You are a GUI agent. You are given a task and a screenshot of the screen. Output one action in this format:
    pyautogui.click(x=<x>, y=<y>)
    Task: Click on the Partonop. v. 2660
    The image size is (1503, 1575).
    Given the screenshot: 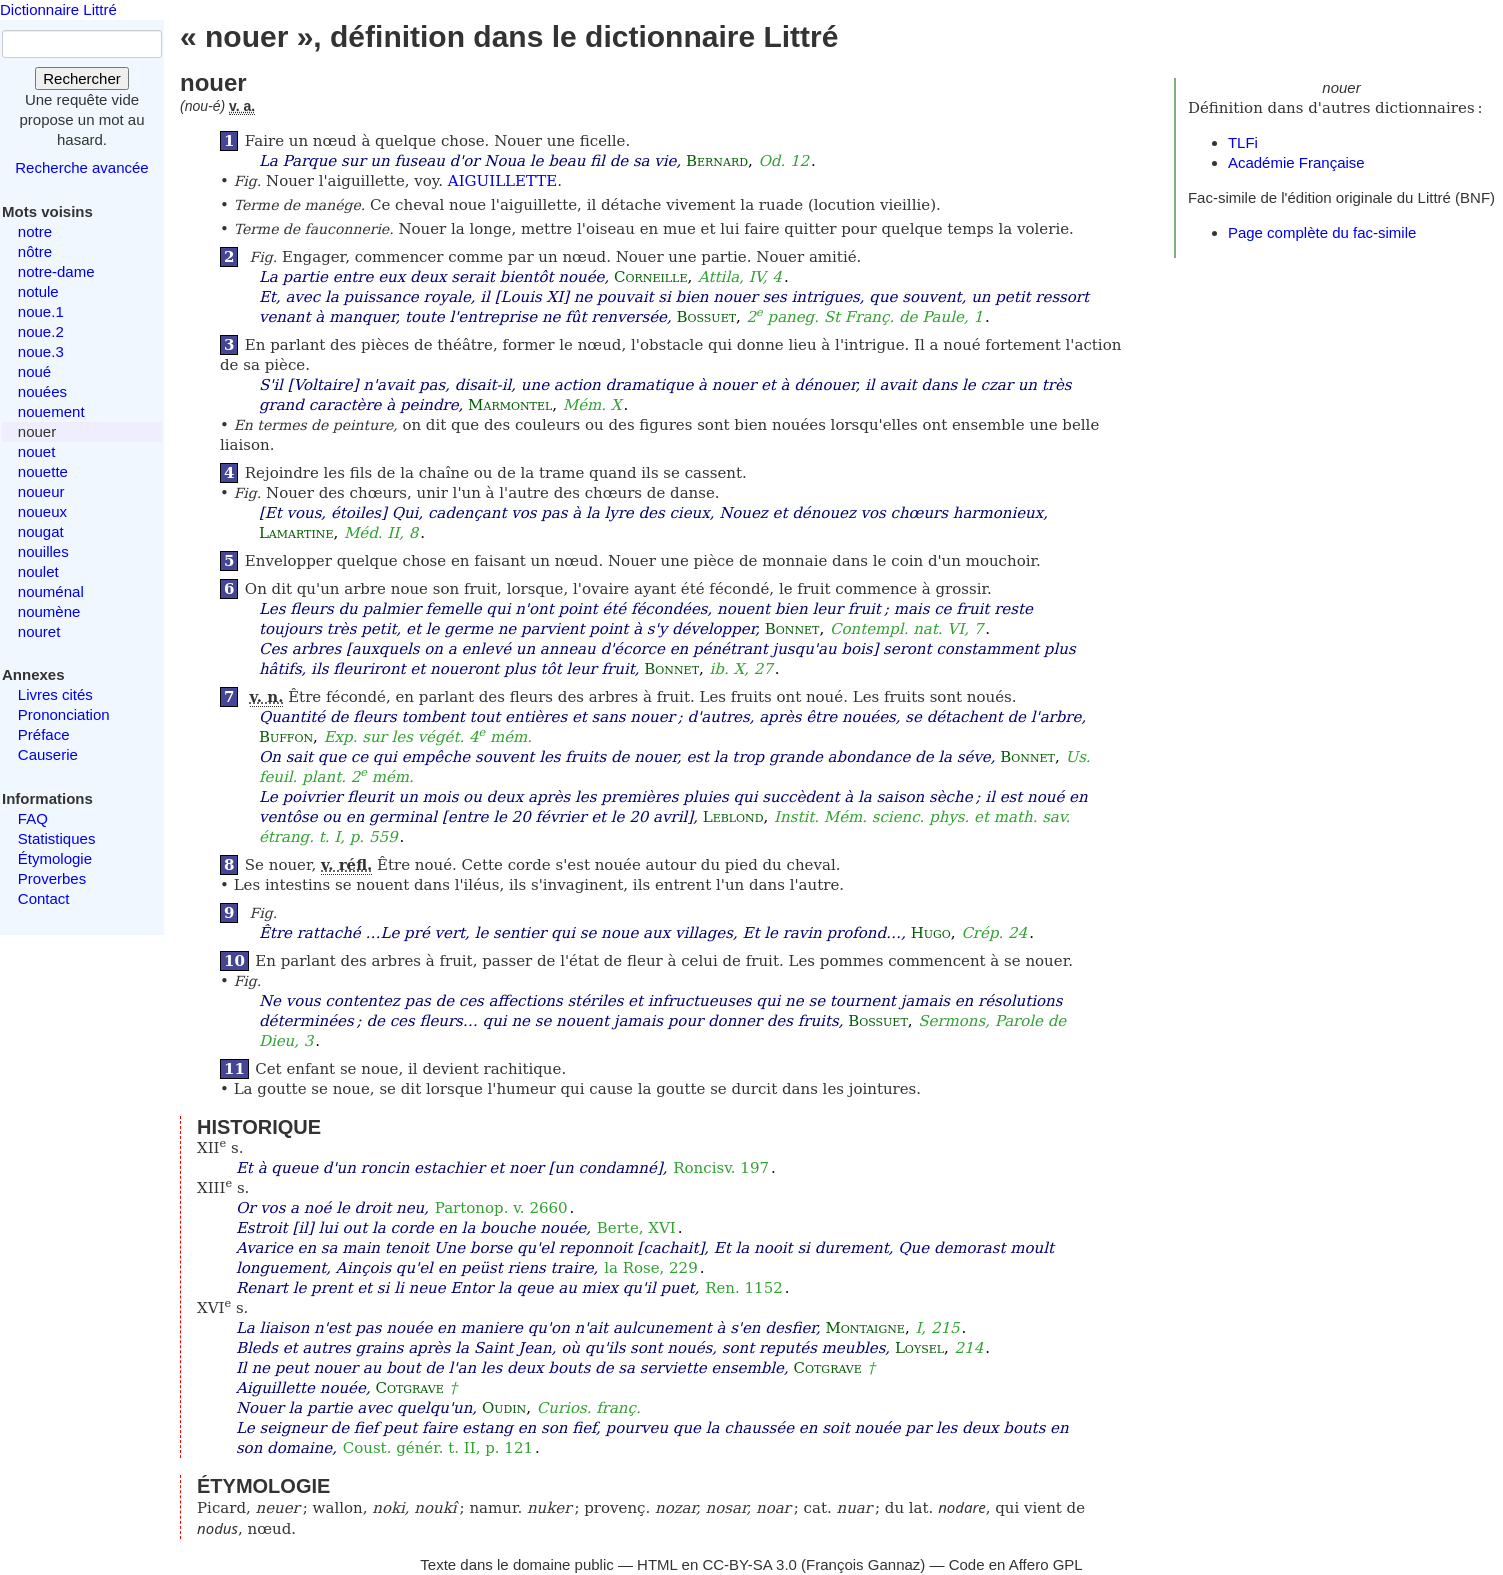 What is the action you would take?
    pyautogui.click(x=501, y=1208)
    